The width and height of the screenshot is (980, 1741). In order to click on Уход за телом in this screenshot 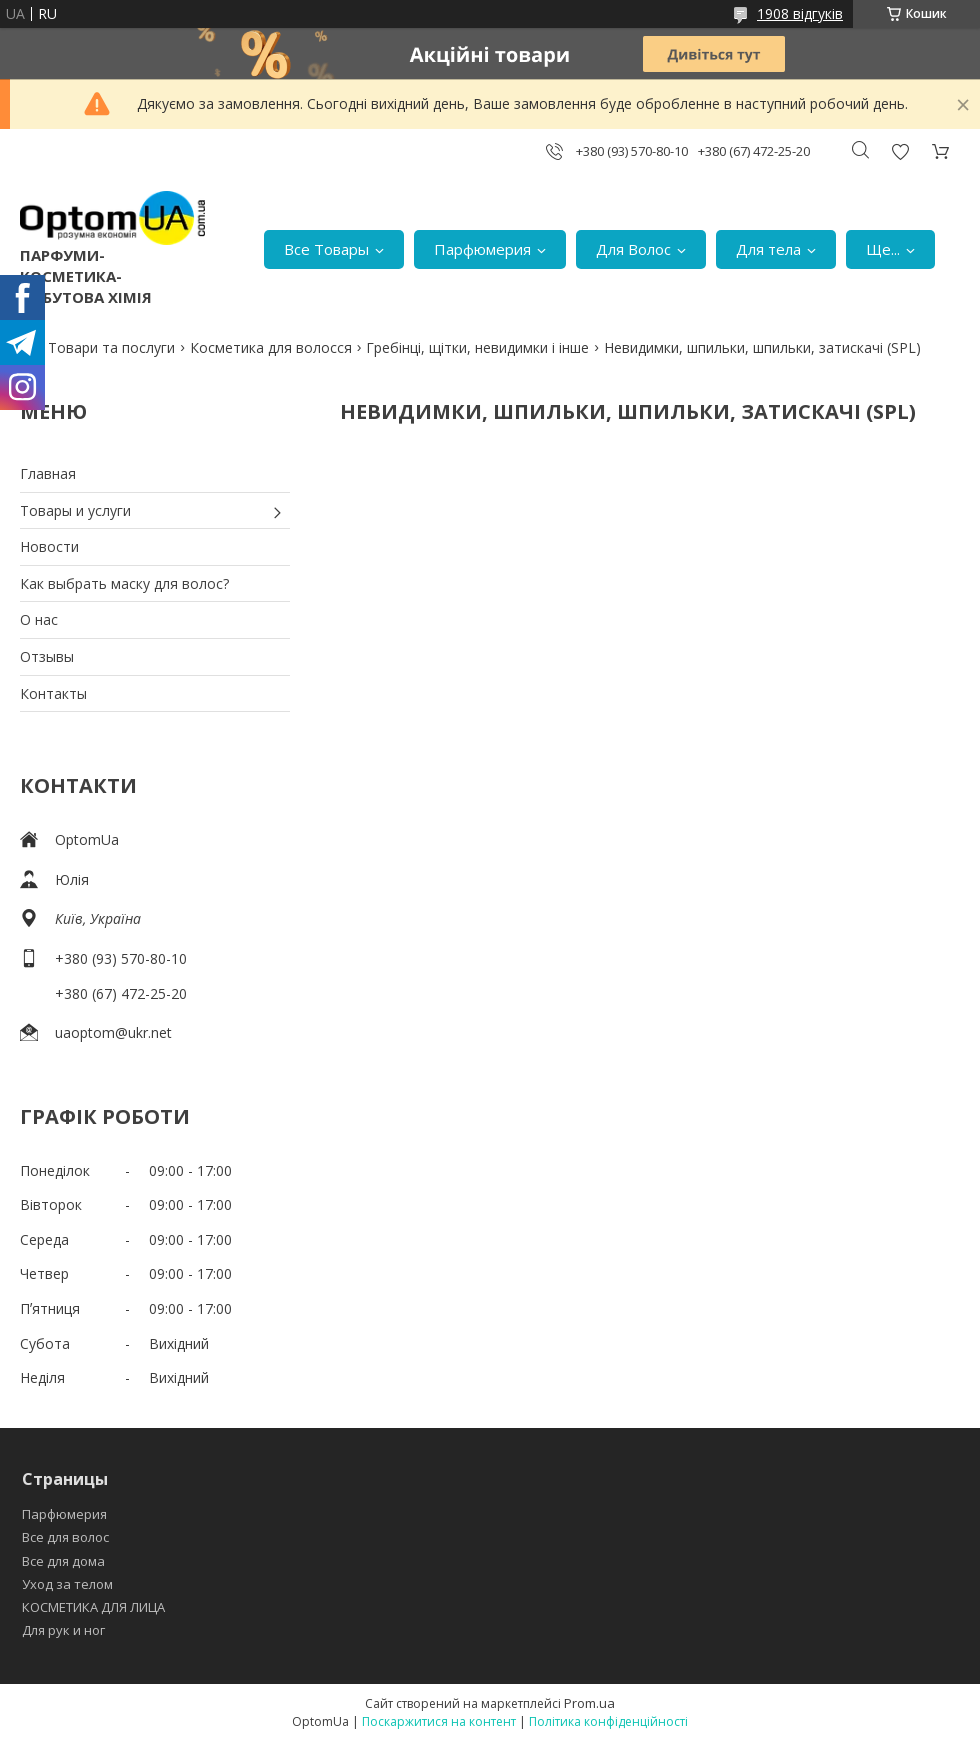, I will do `click(67, 1584)`.